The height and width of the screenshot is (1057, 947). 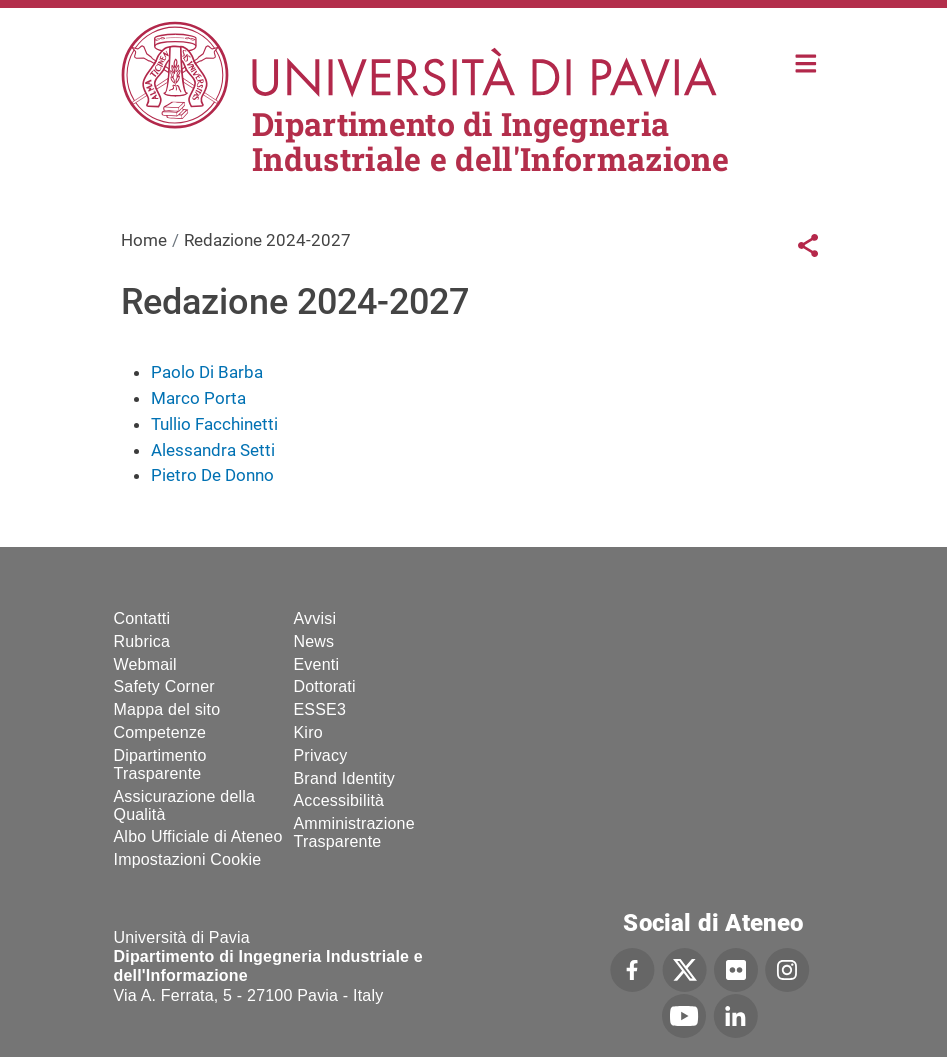 I want to click on Home, so click(x=806, y=61).